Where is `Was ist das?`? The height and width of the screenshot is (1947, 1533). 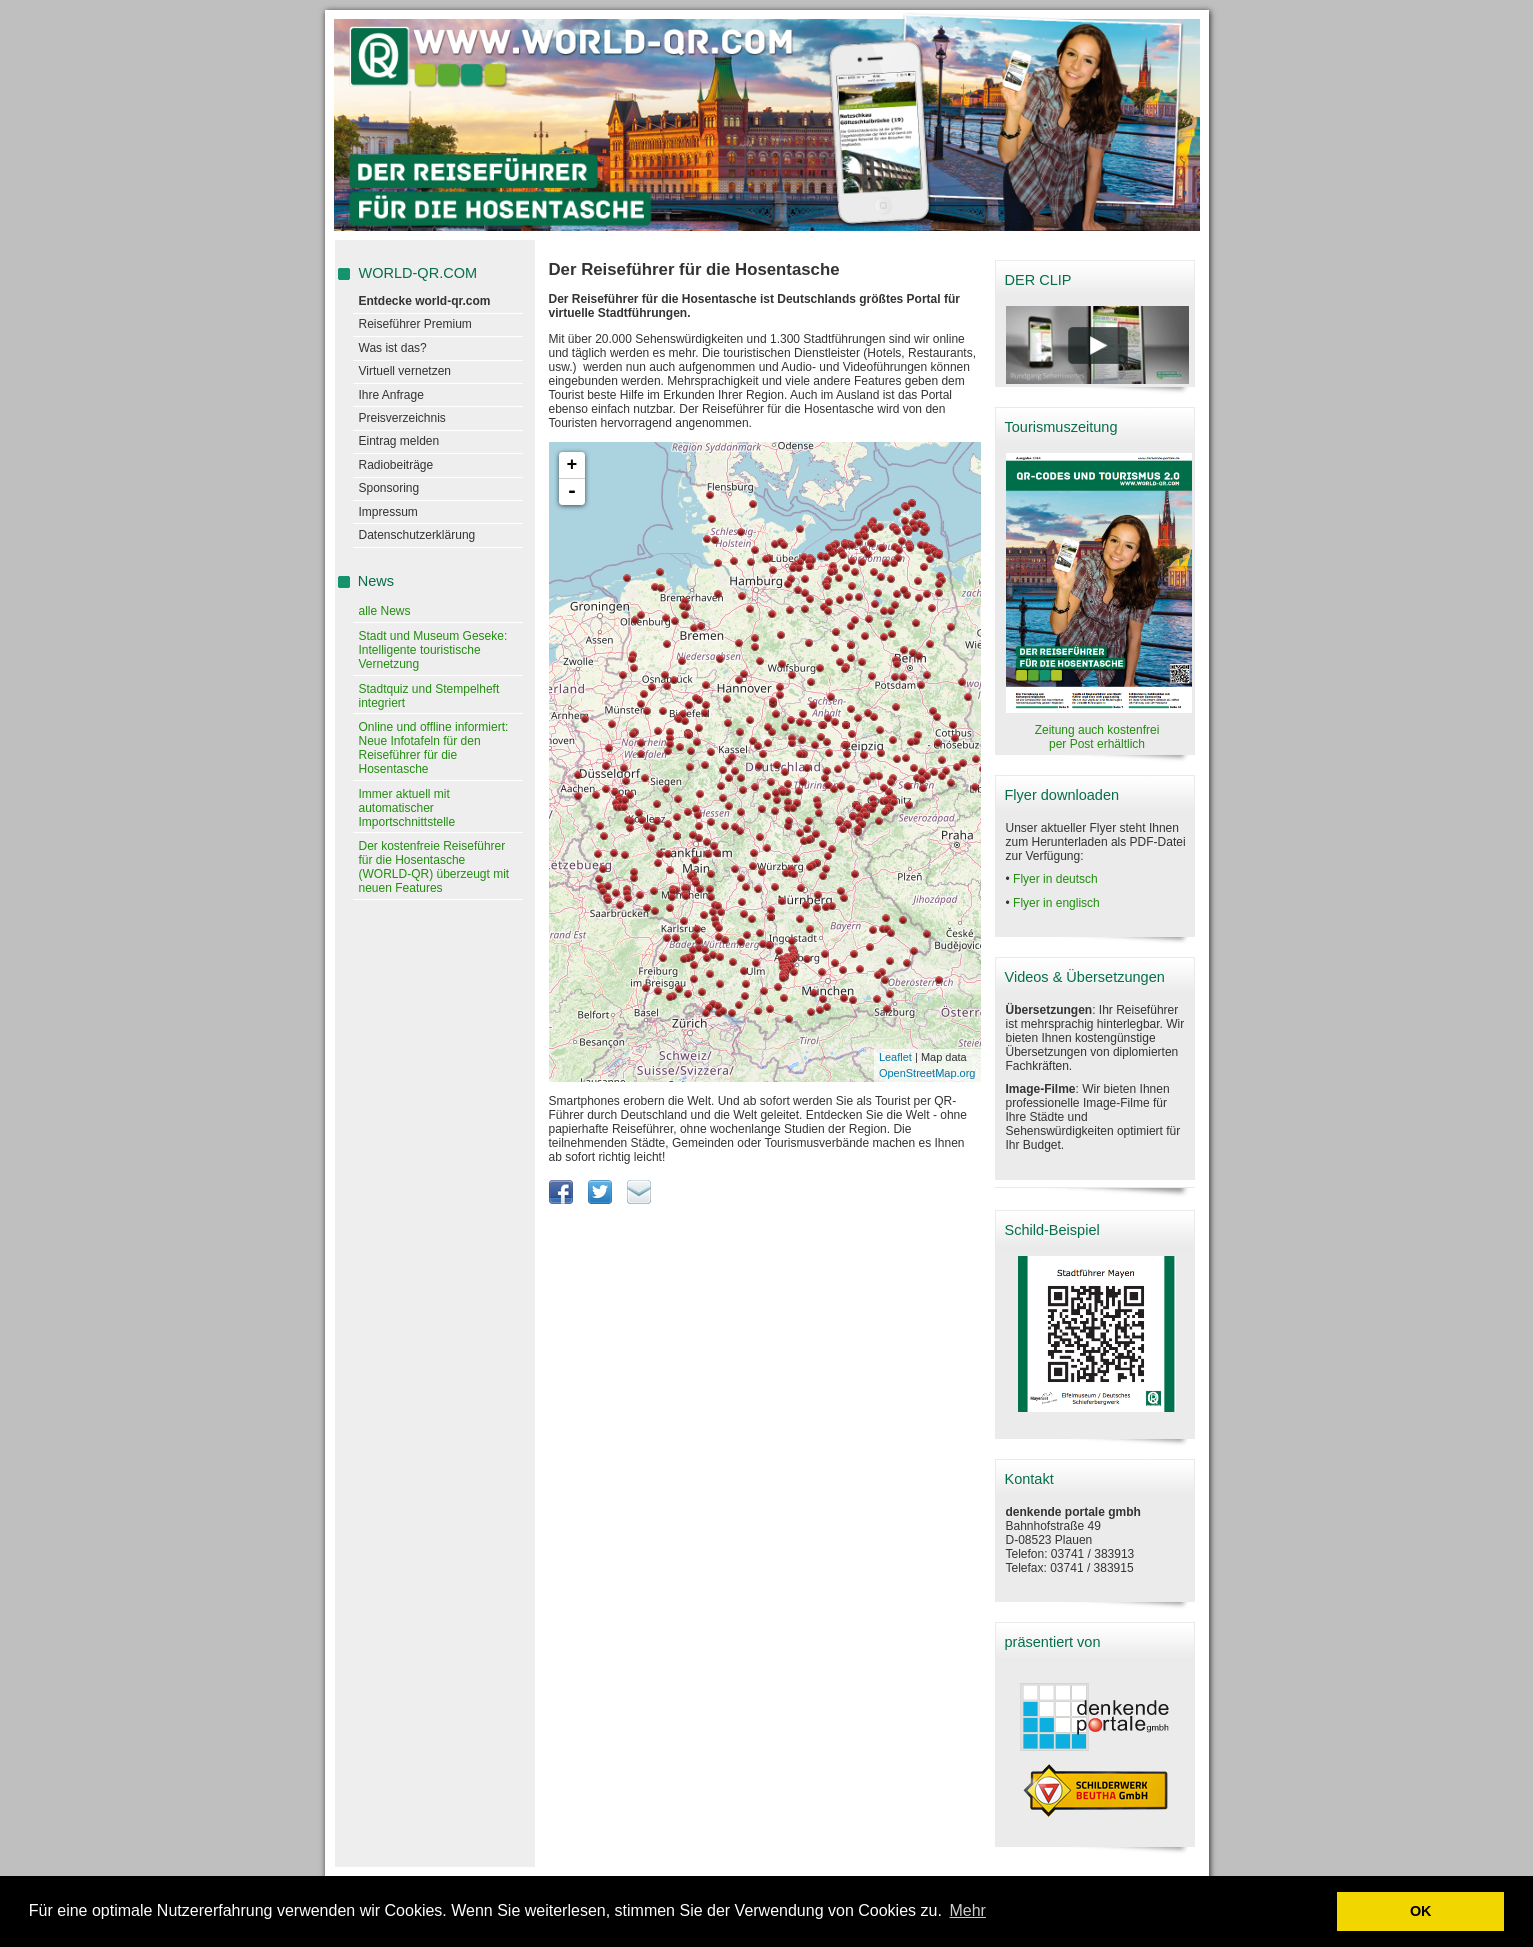
Was ist das? is located at coordinates (393, 348).